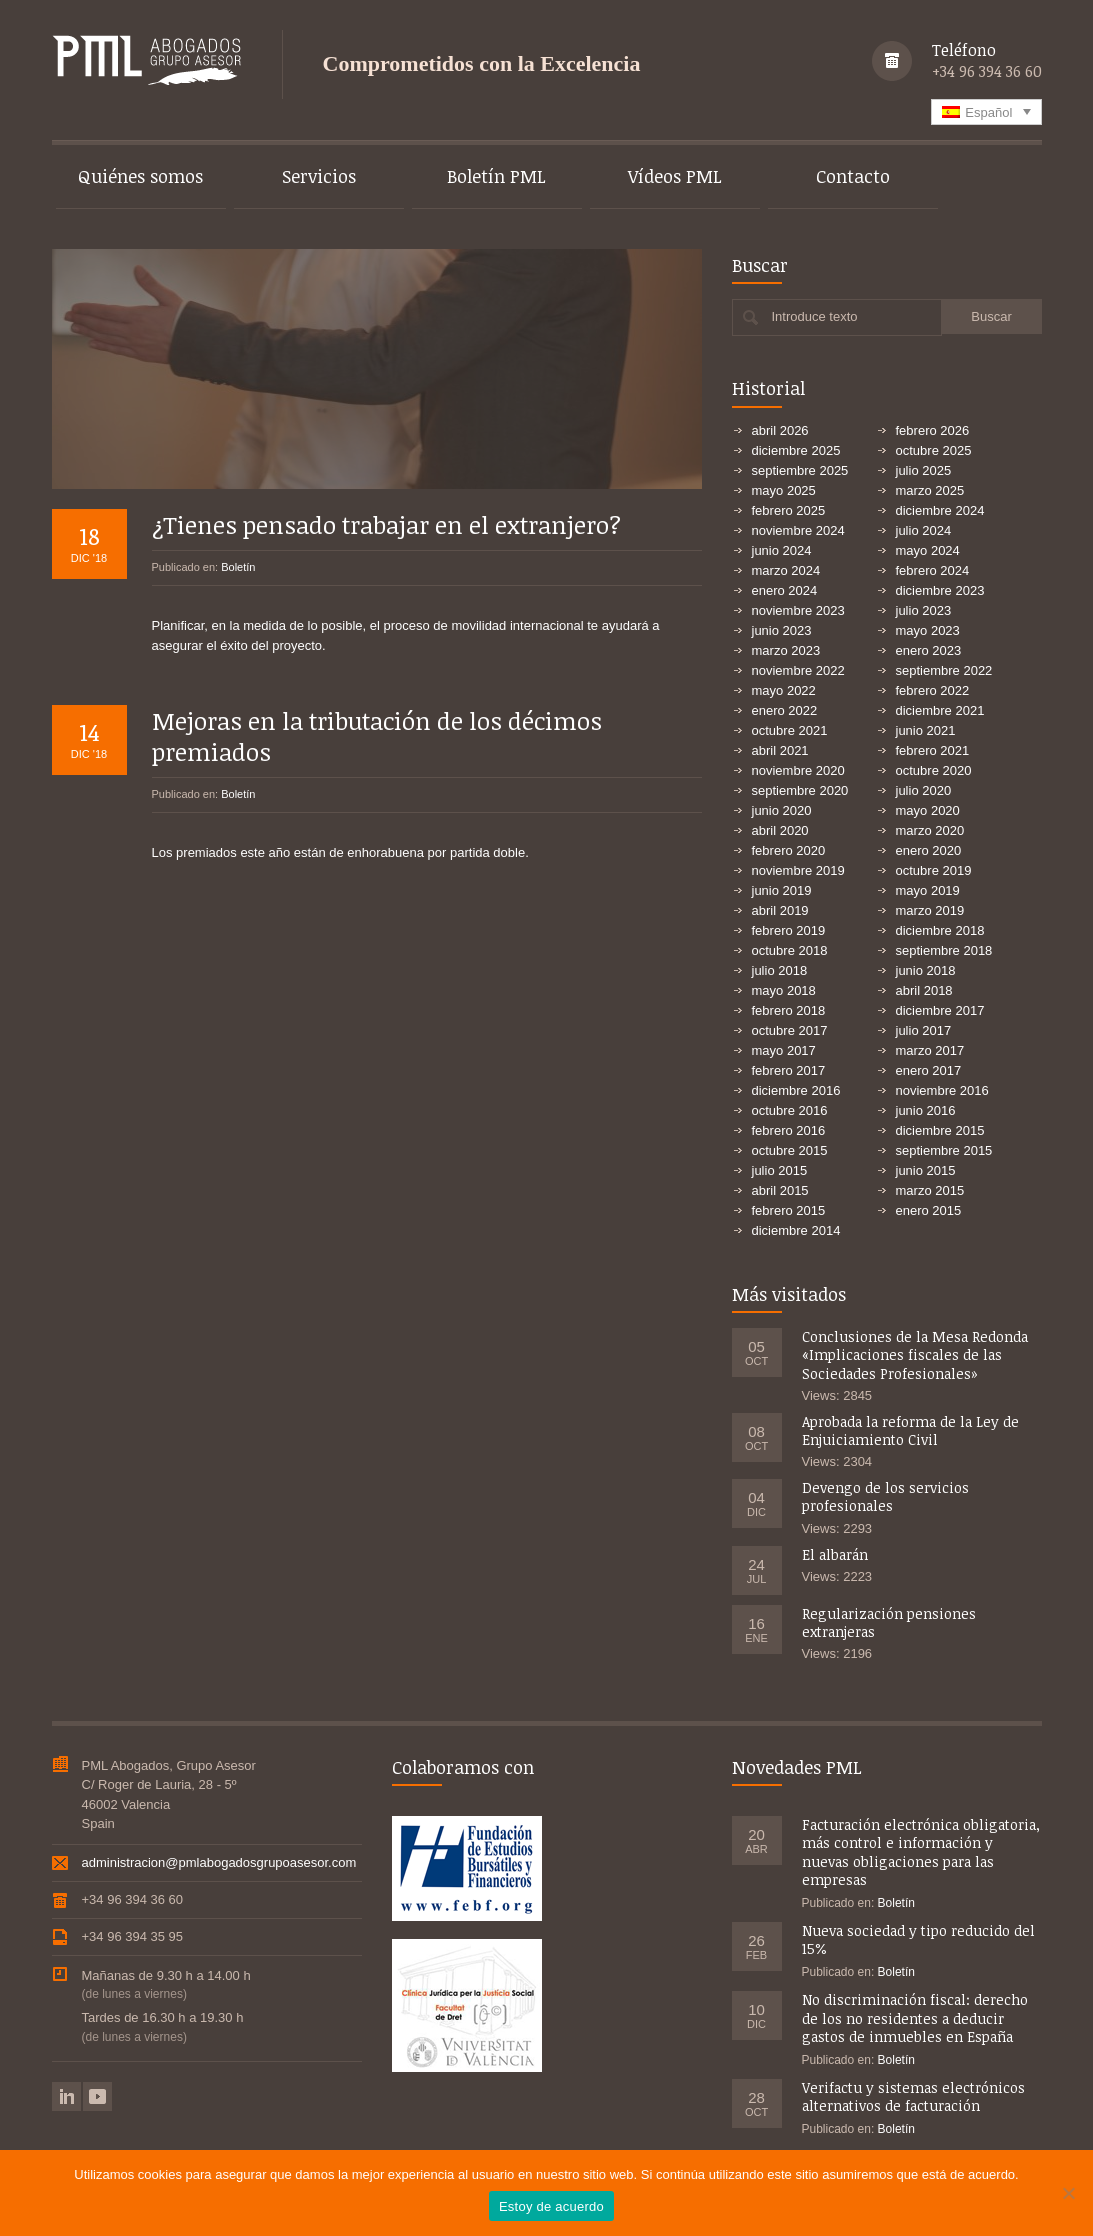 The image size is (1093, 2236). I want to click on administracion@pmlabogadosgrupoasesor.com, so click(219, 1862).